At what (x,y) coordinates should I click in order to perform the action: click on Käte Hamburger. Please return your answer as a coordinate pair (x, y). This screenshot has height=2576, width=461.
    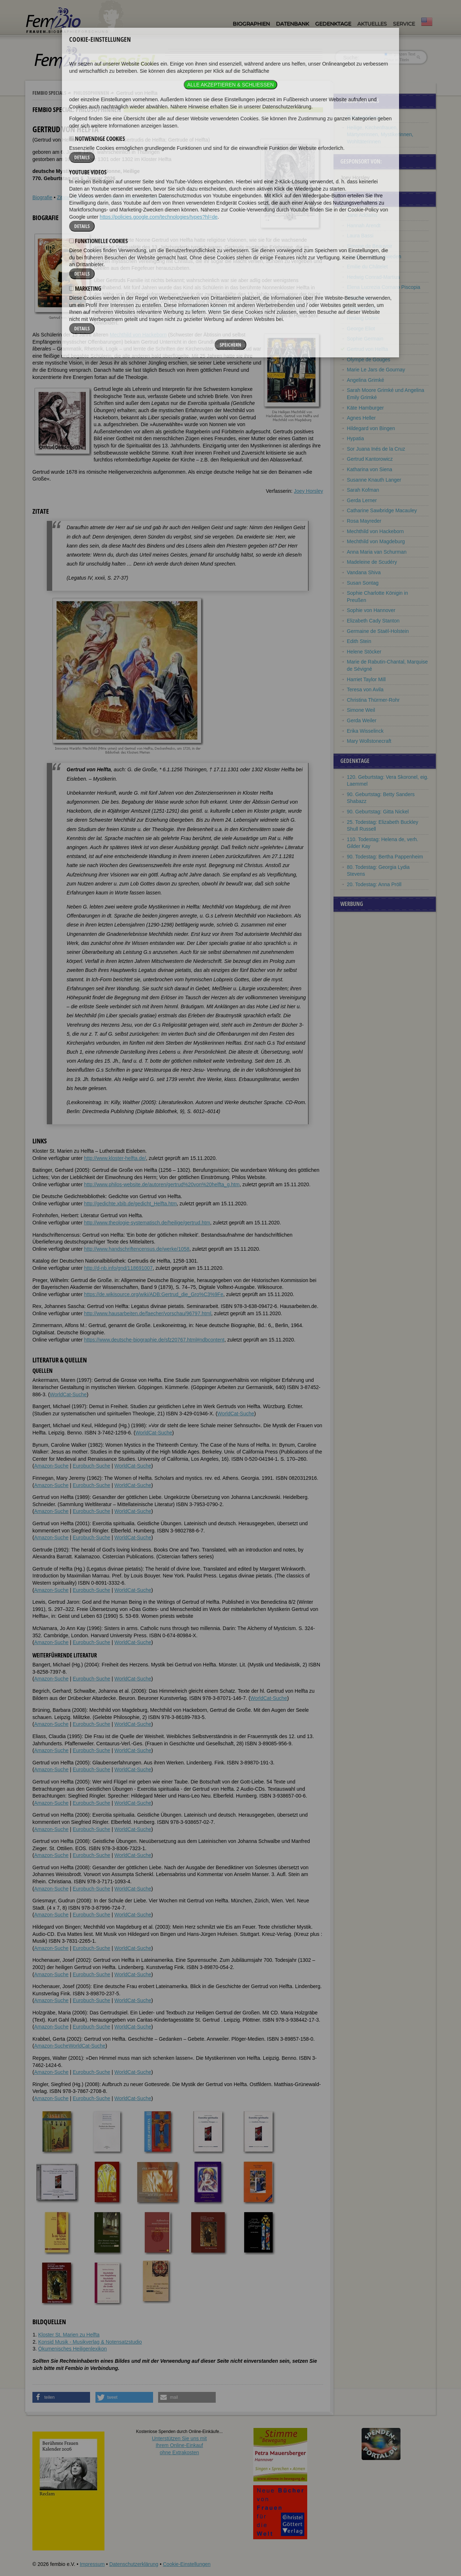
    Looking at the image, I should click on (365, 408).